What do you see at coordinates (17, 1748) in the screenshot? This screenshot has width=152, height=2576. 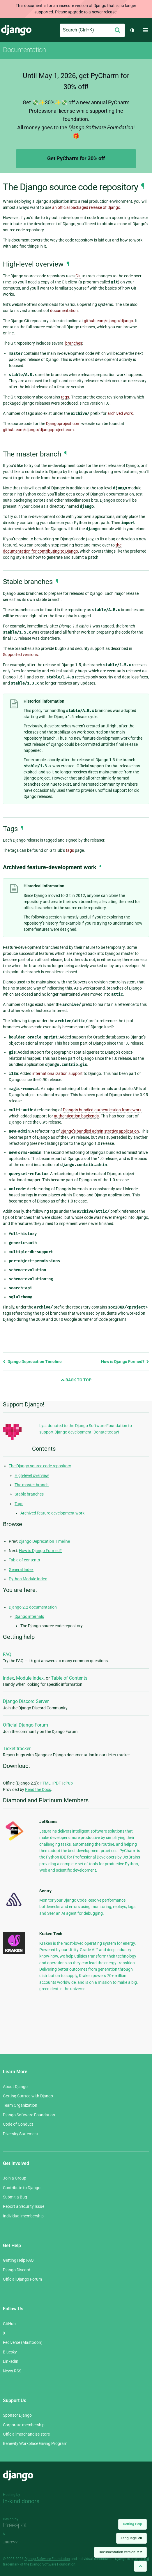 I see `Ticket tracker` at bounding box center [17, 1748].